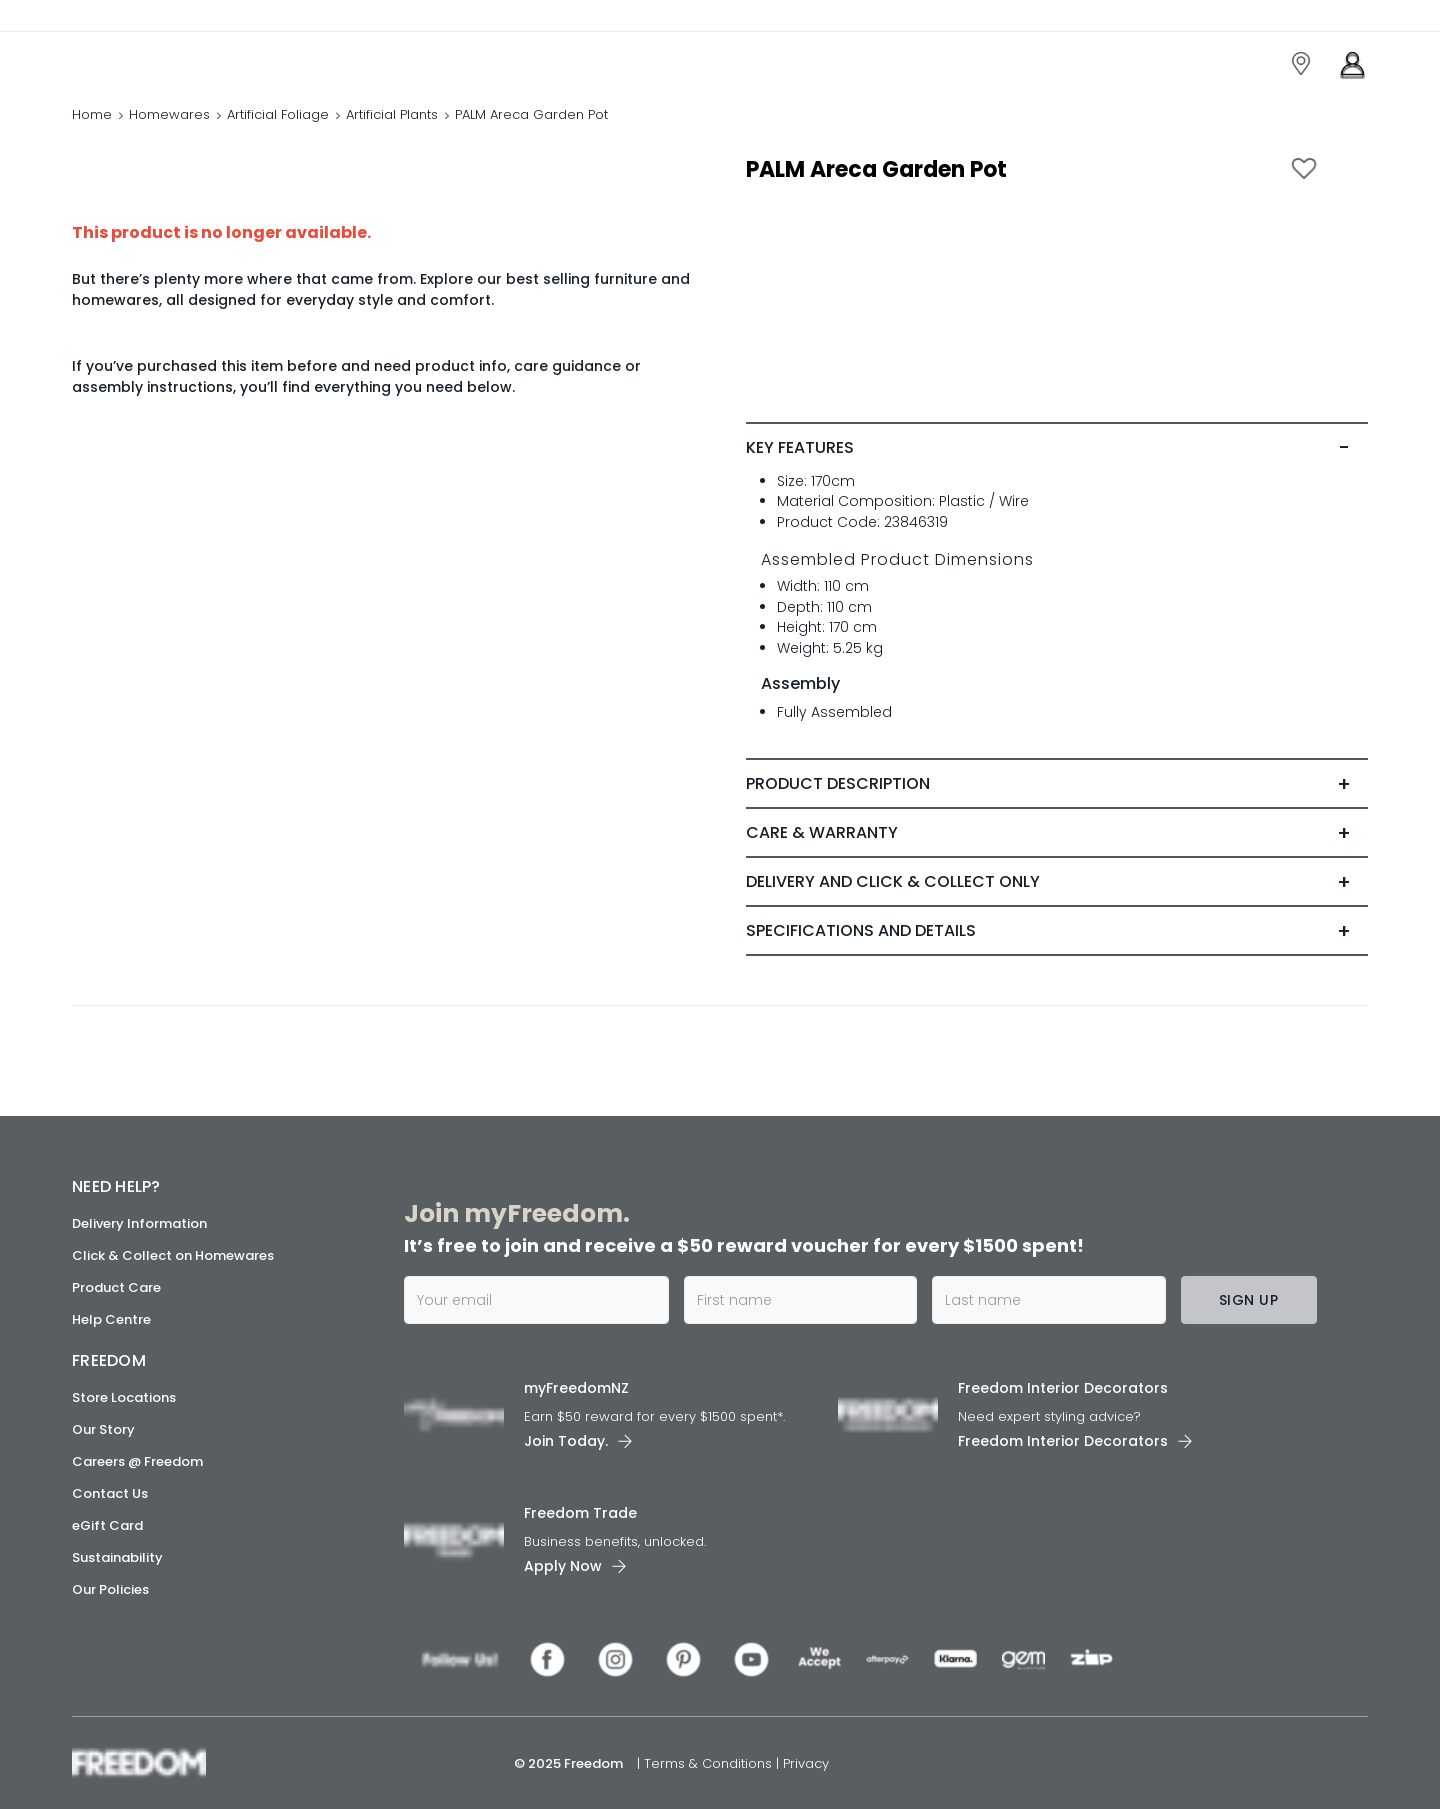  I want to click on Home, so click(92, 114).